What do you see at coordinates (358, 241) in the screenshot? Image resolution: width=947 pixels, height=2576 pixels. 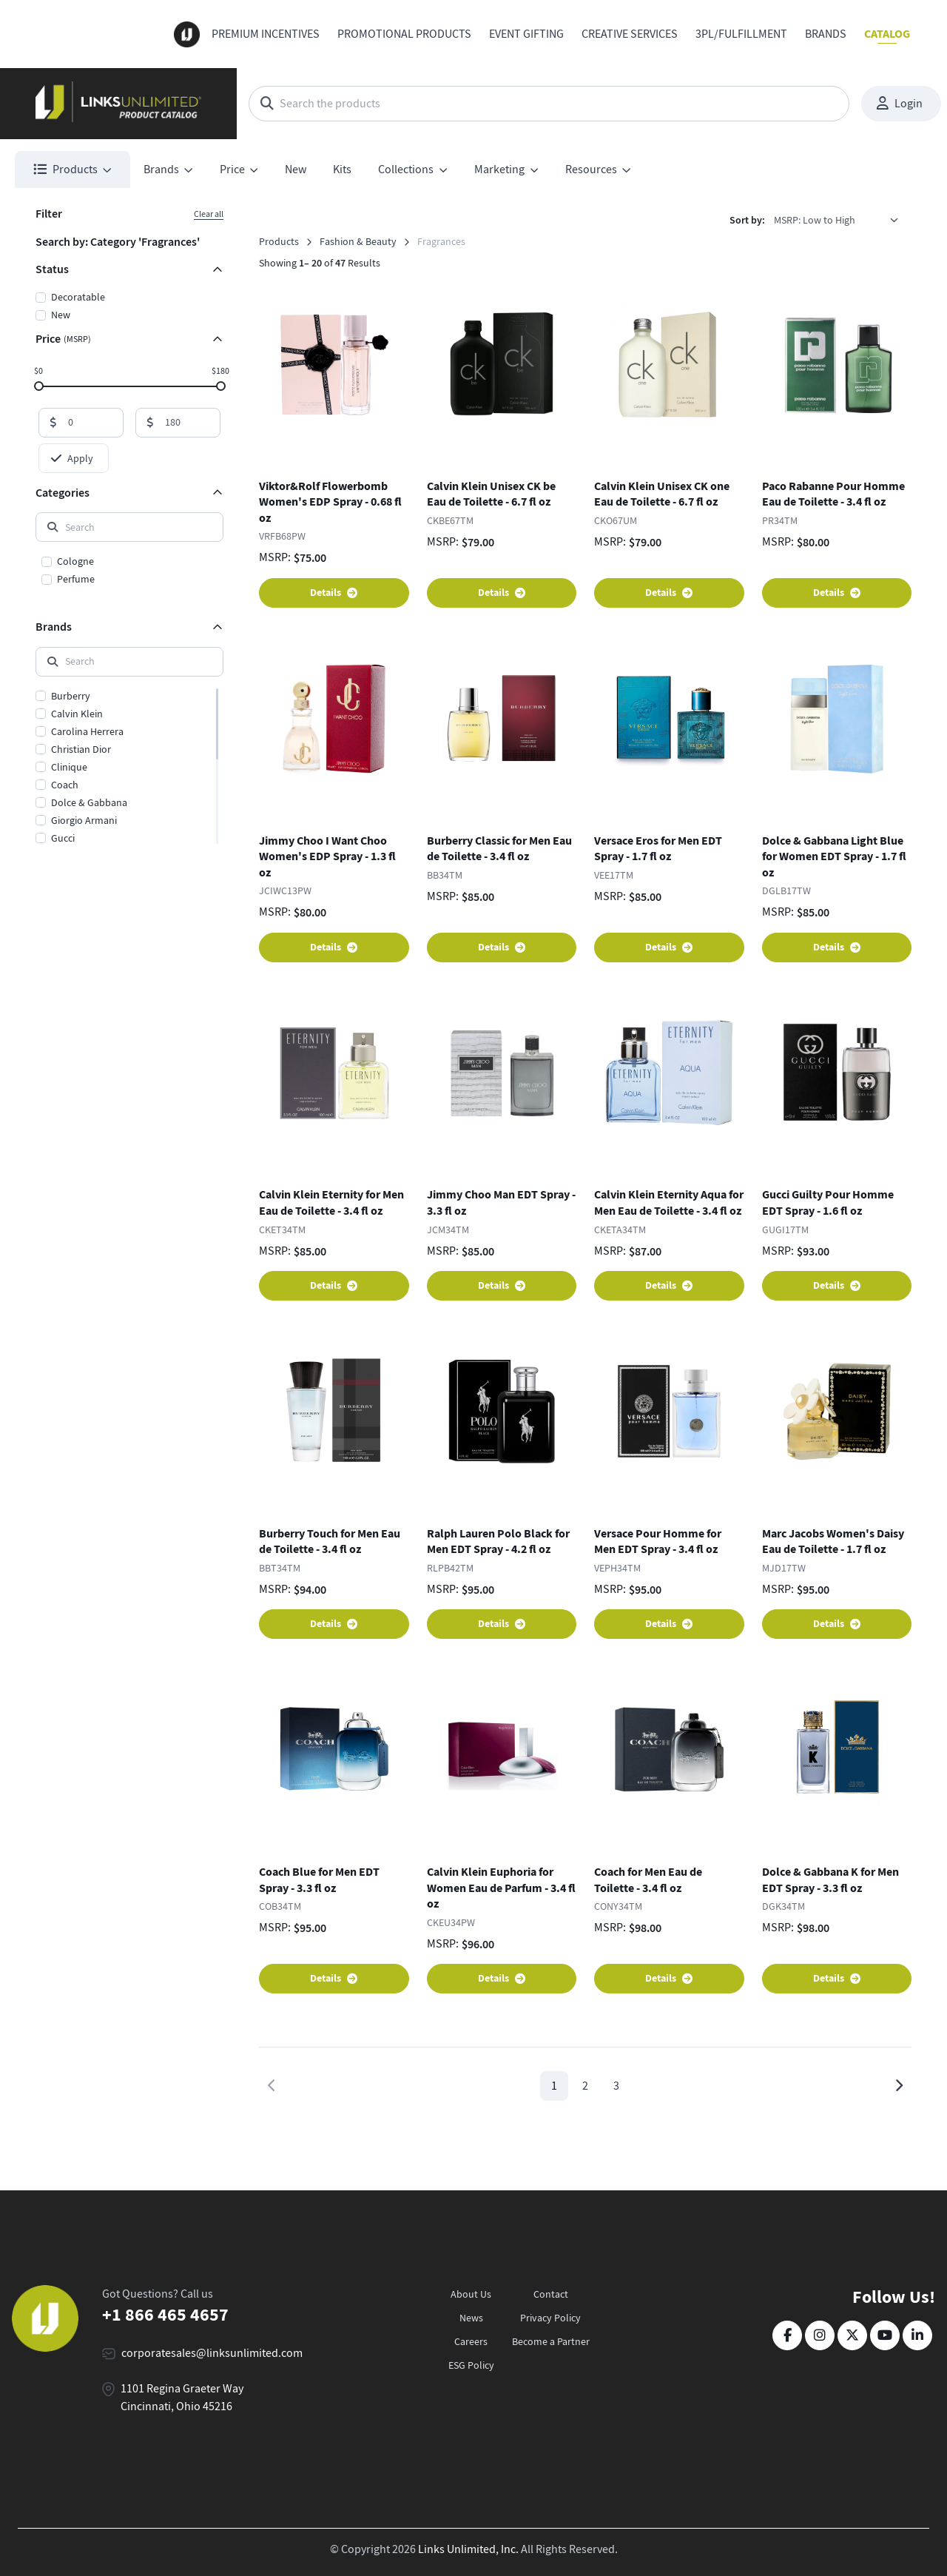 I see `Fashion & Beauty` at bounding box center [358, 241].